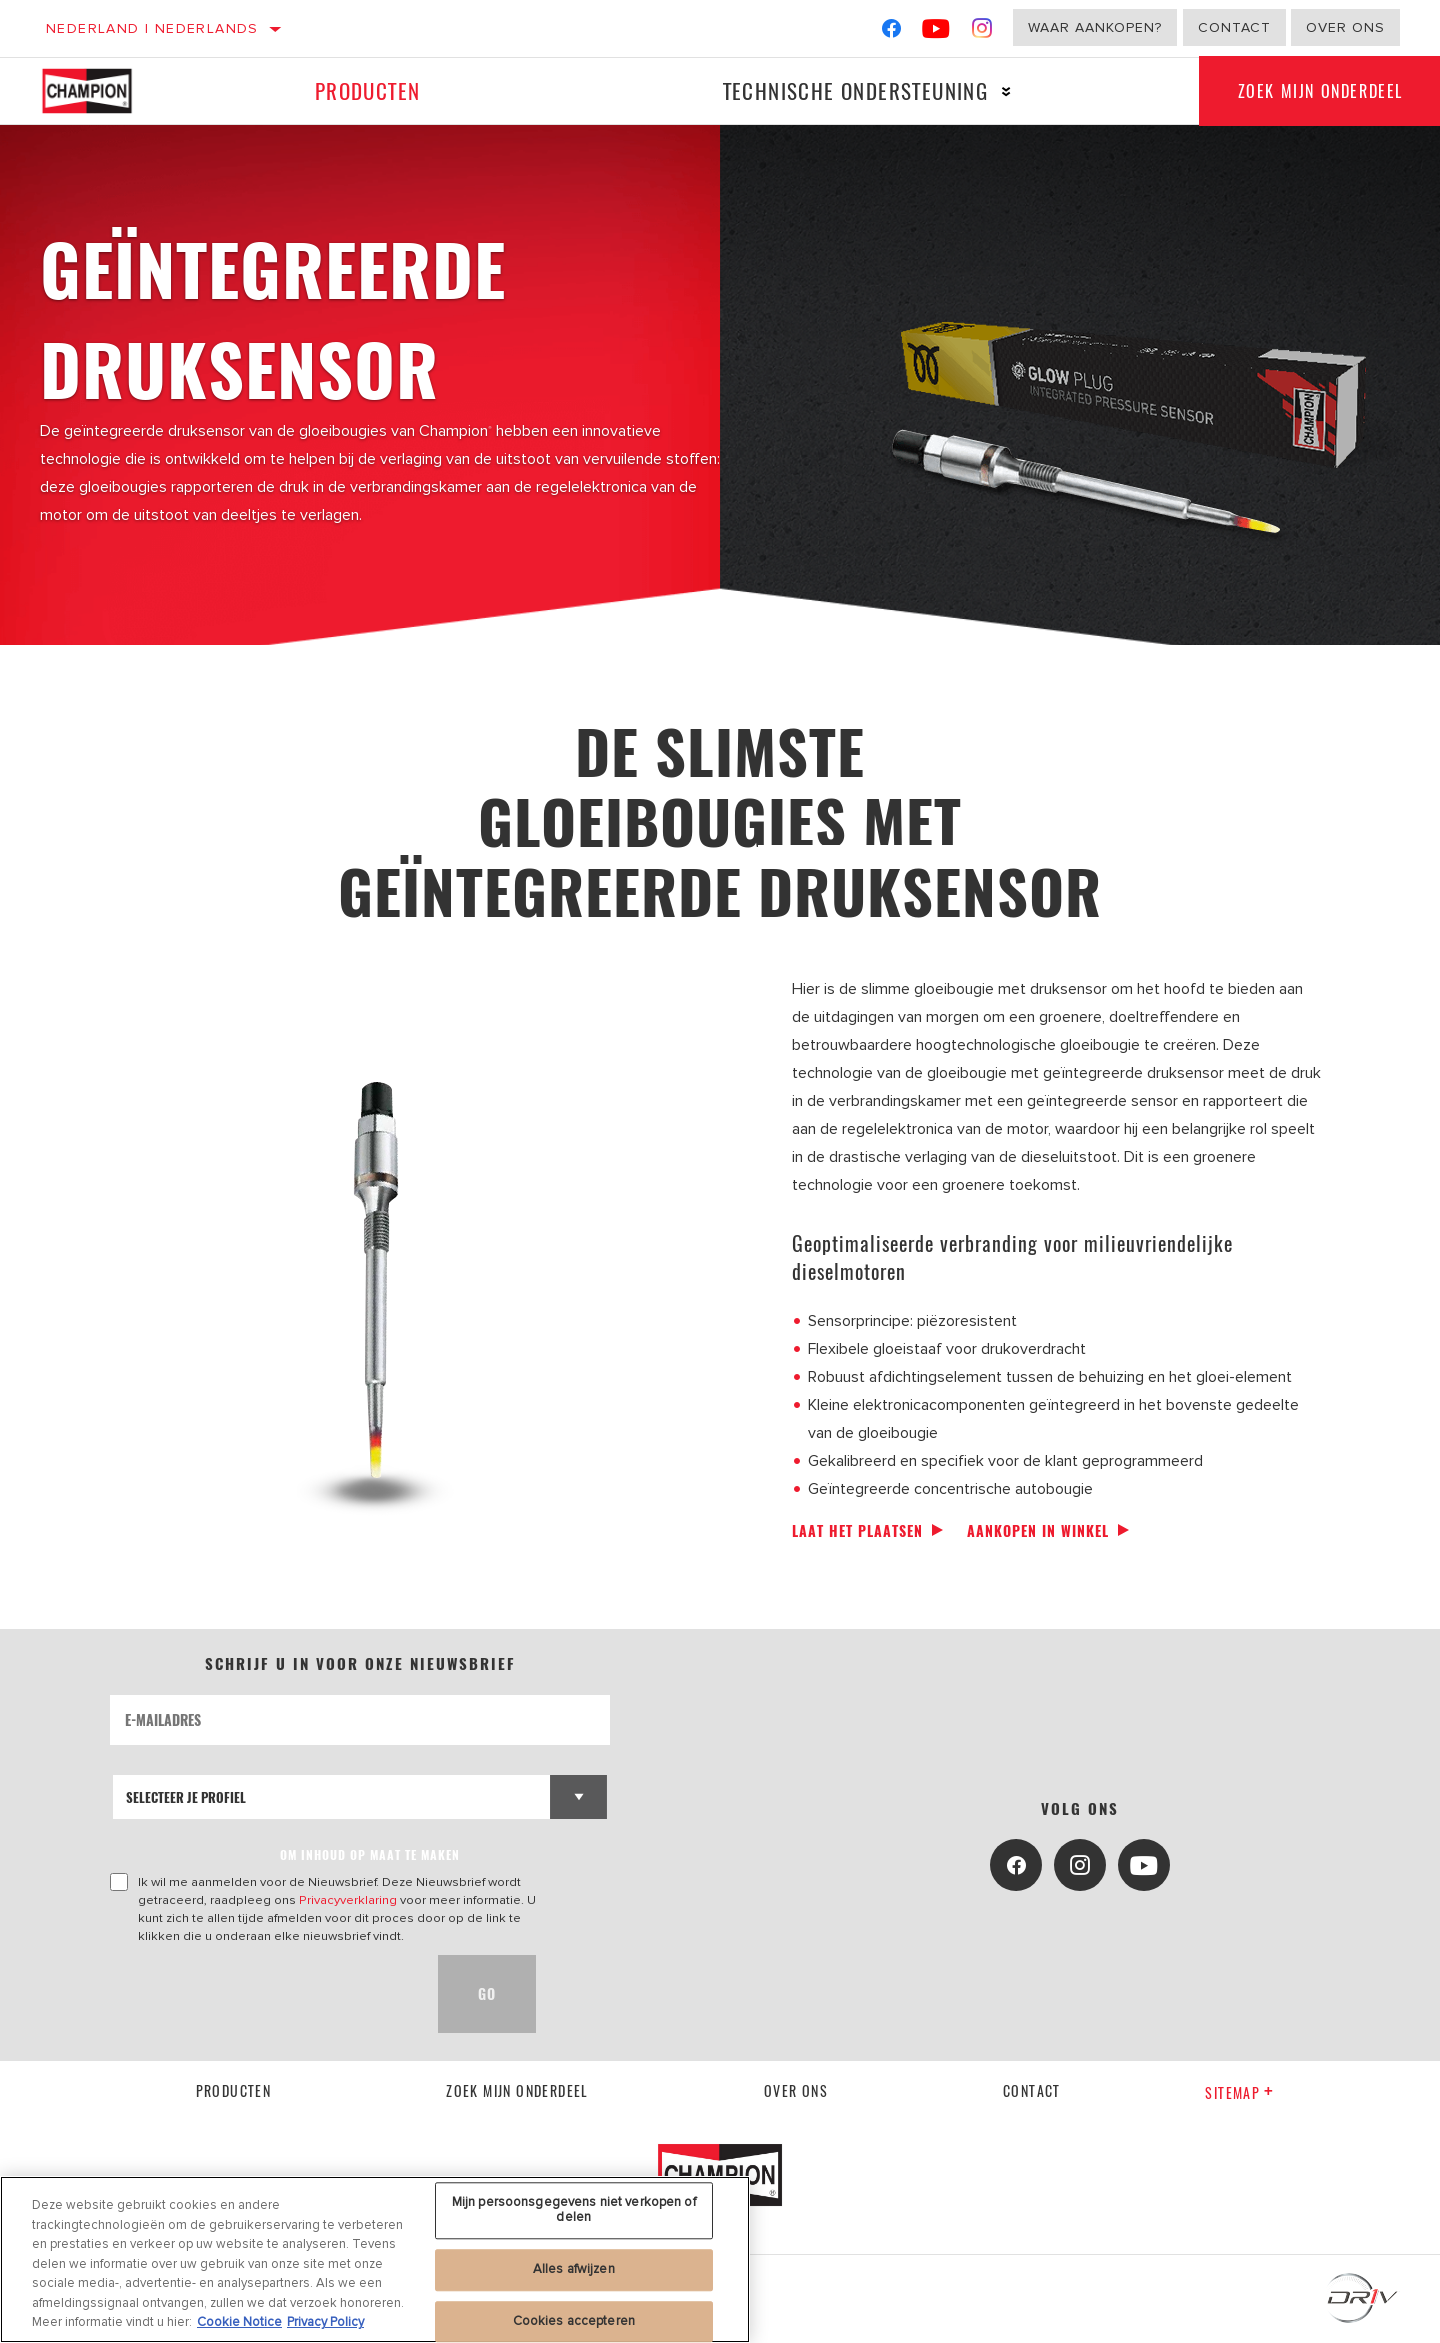 This screenshot has height=2343, width=1440. What do you see at coordinates (891, 32) in the screenshot?
I see `[Facebook]` at bounding box center [891, 32].